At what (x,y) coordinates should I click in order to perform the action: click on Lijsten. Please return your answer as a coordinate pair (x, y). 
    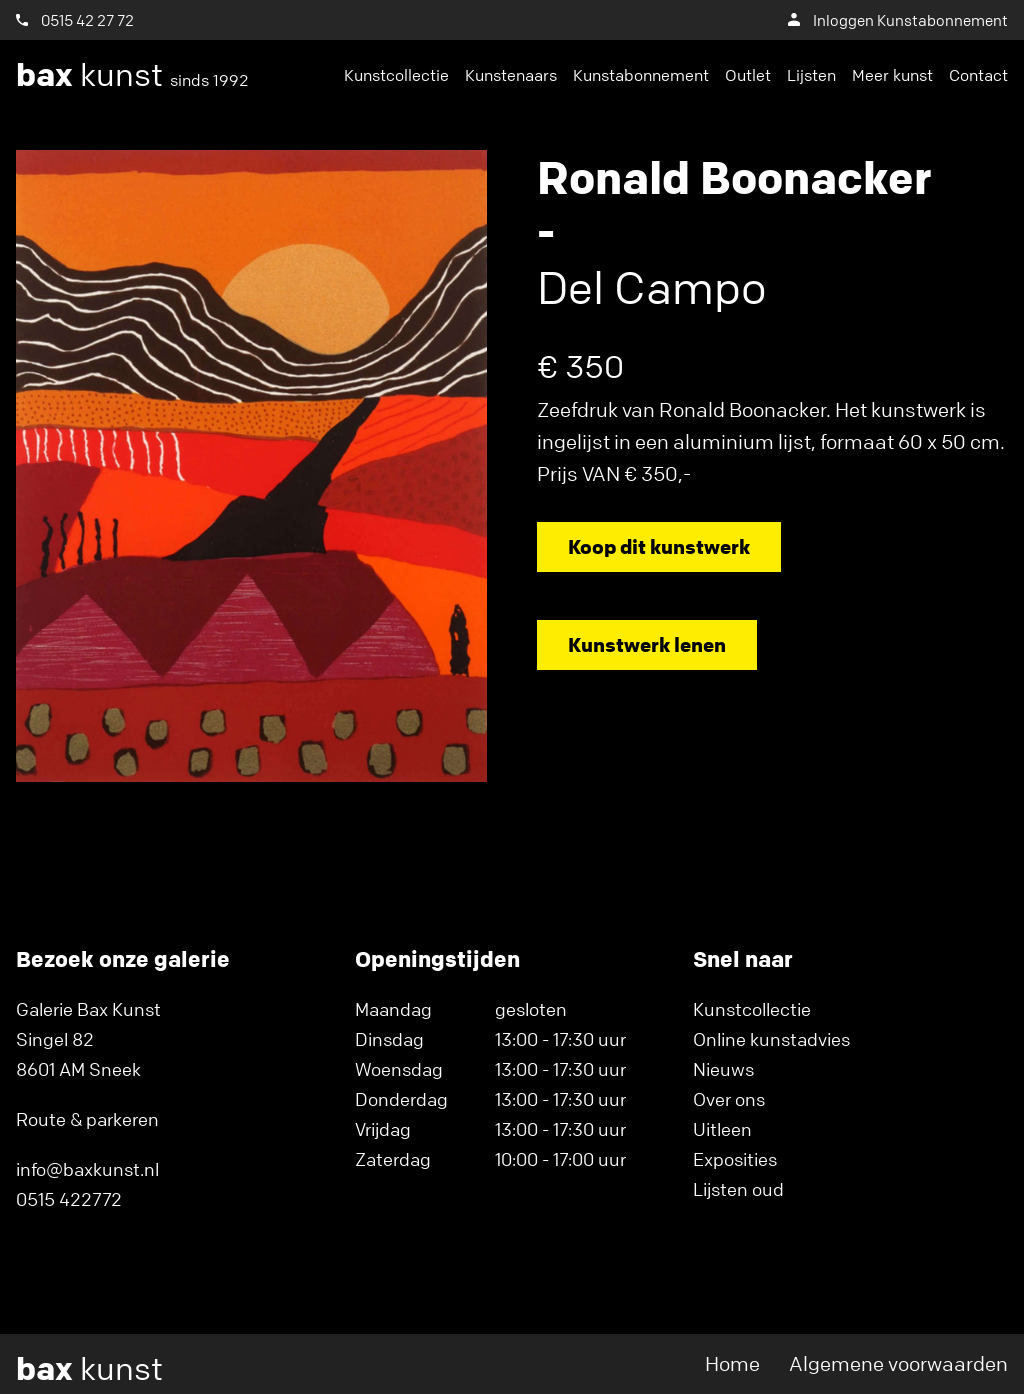
    Looking at the image, I should click on (811, 75).